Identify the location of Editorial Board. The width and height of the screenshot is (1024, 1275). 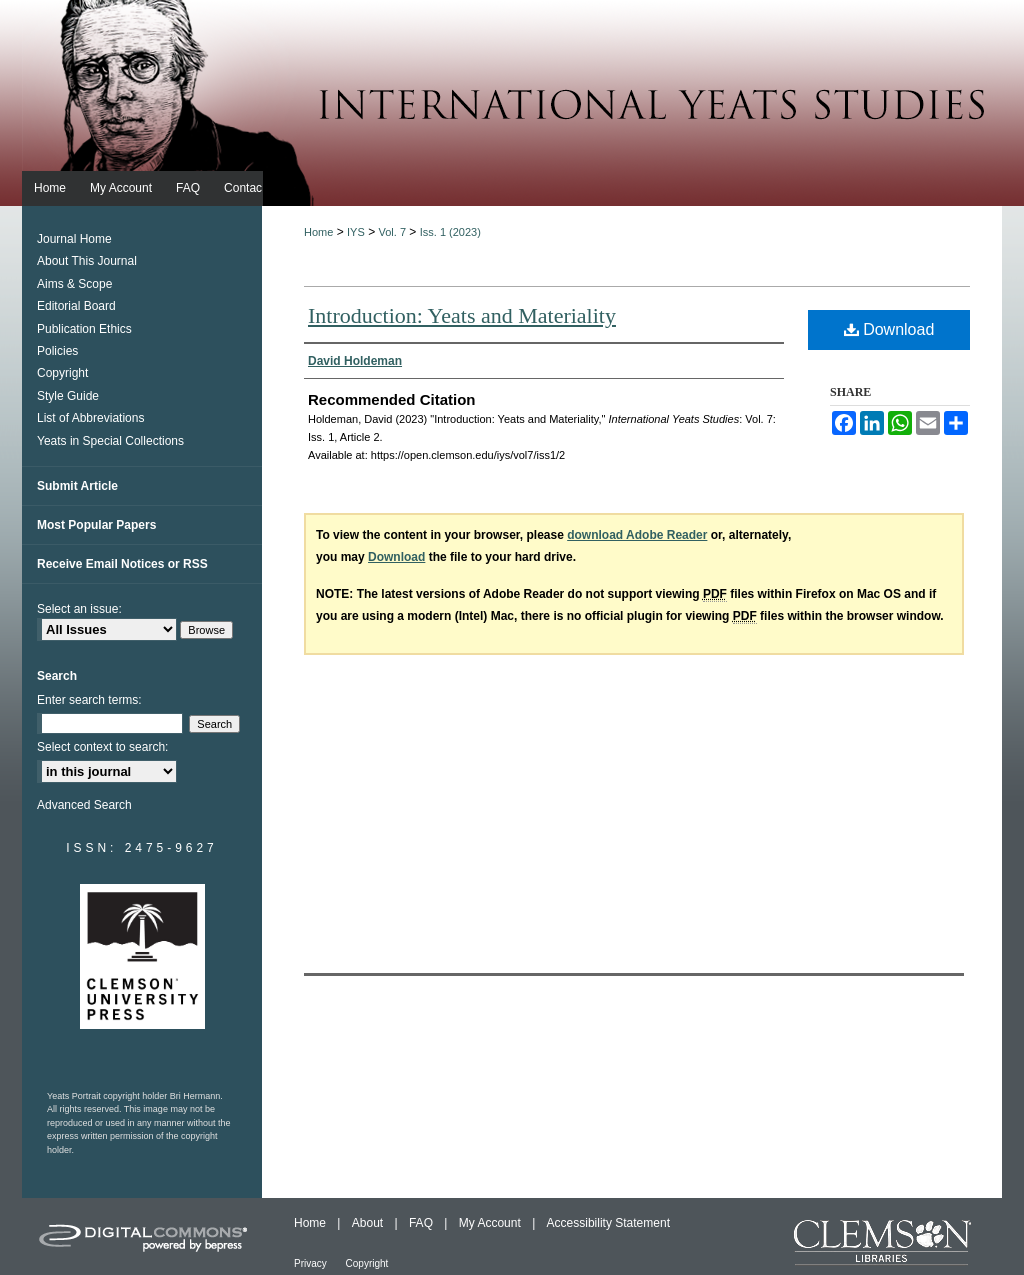
(76, 306).